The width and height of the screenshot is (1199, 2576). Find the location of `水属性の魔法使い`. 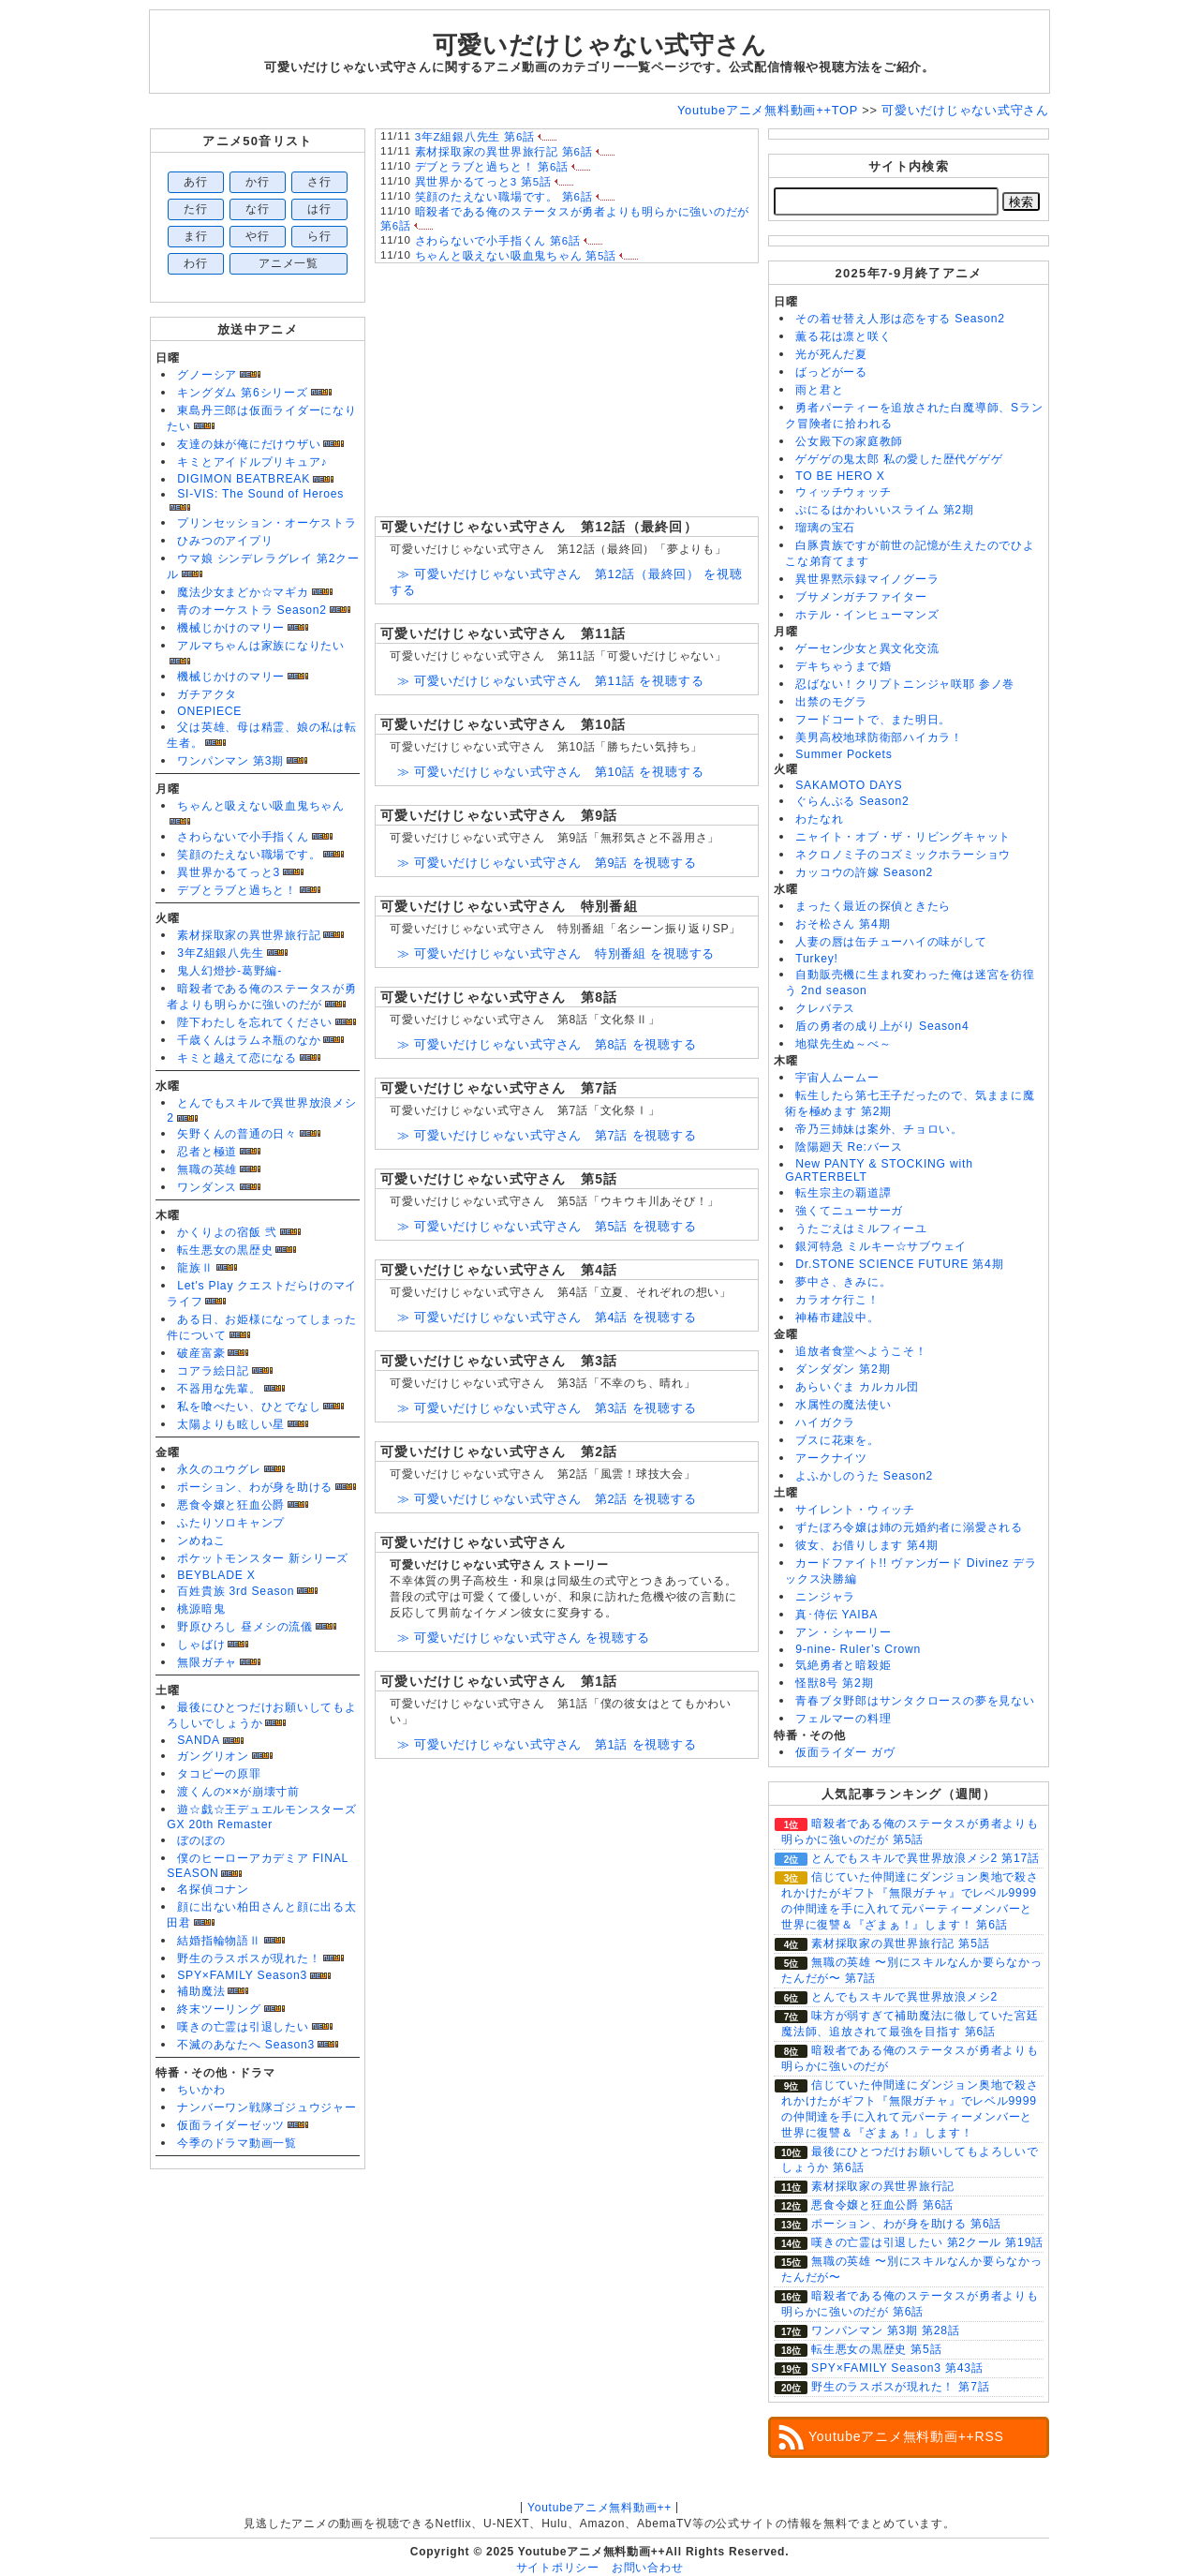

水属性の魔法使い is located at coordinates (843, 1404).